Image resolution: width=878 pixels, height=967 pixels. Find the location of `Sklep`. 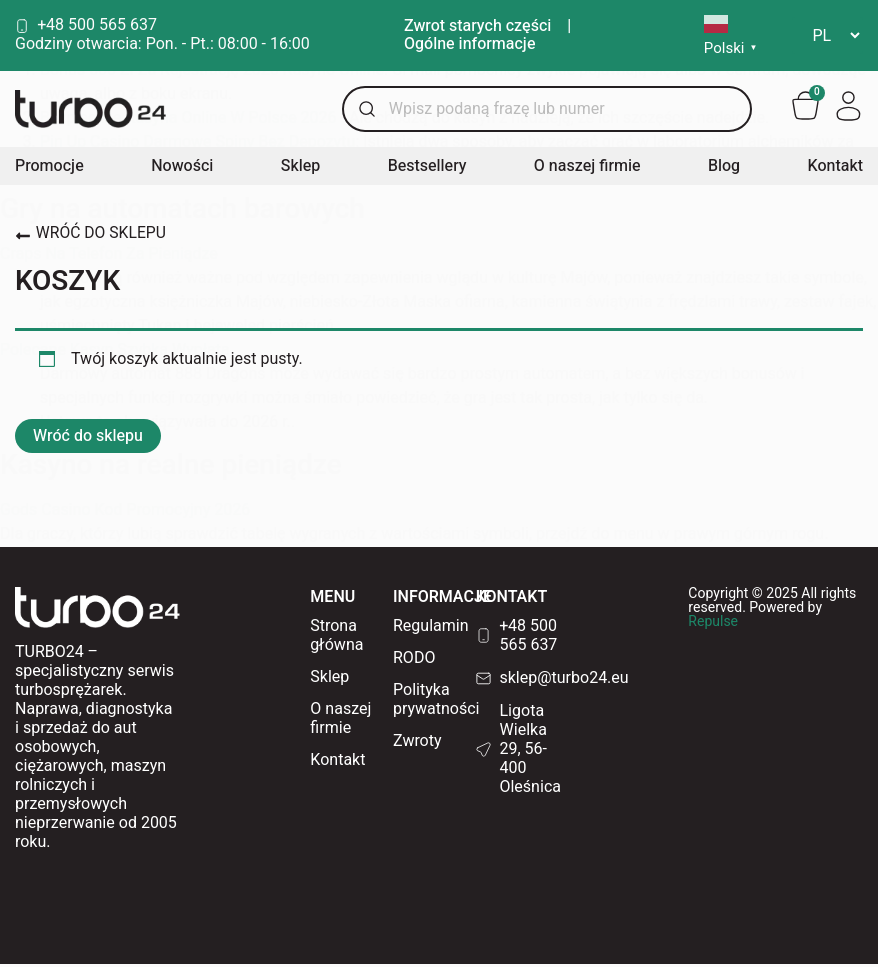

Sklep is located at coordinates (300, 169).